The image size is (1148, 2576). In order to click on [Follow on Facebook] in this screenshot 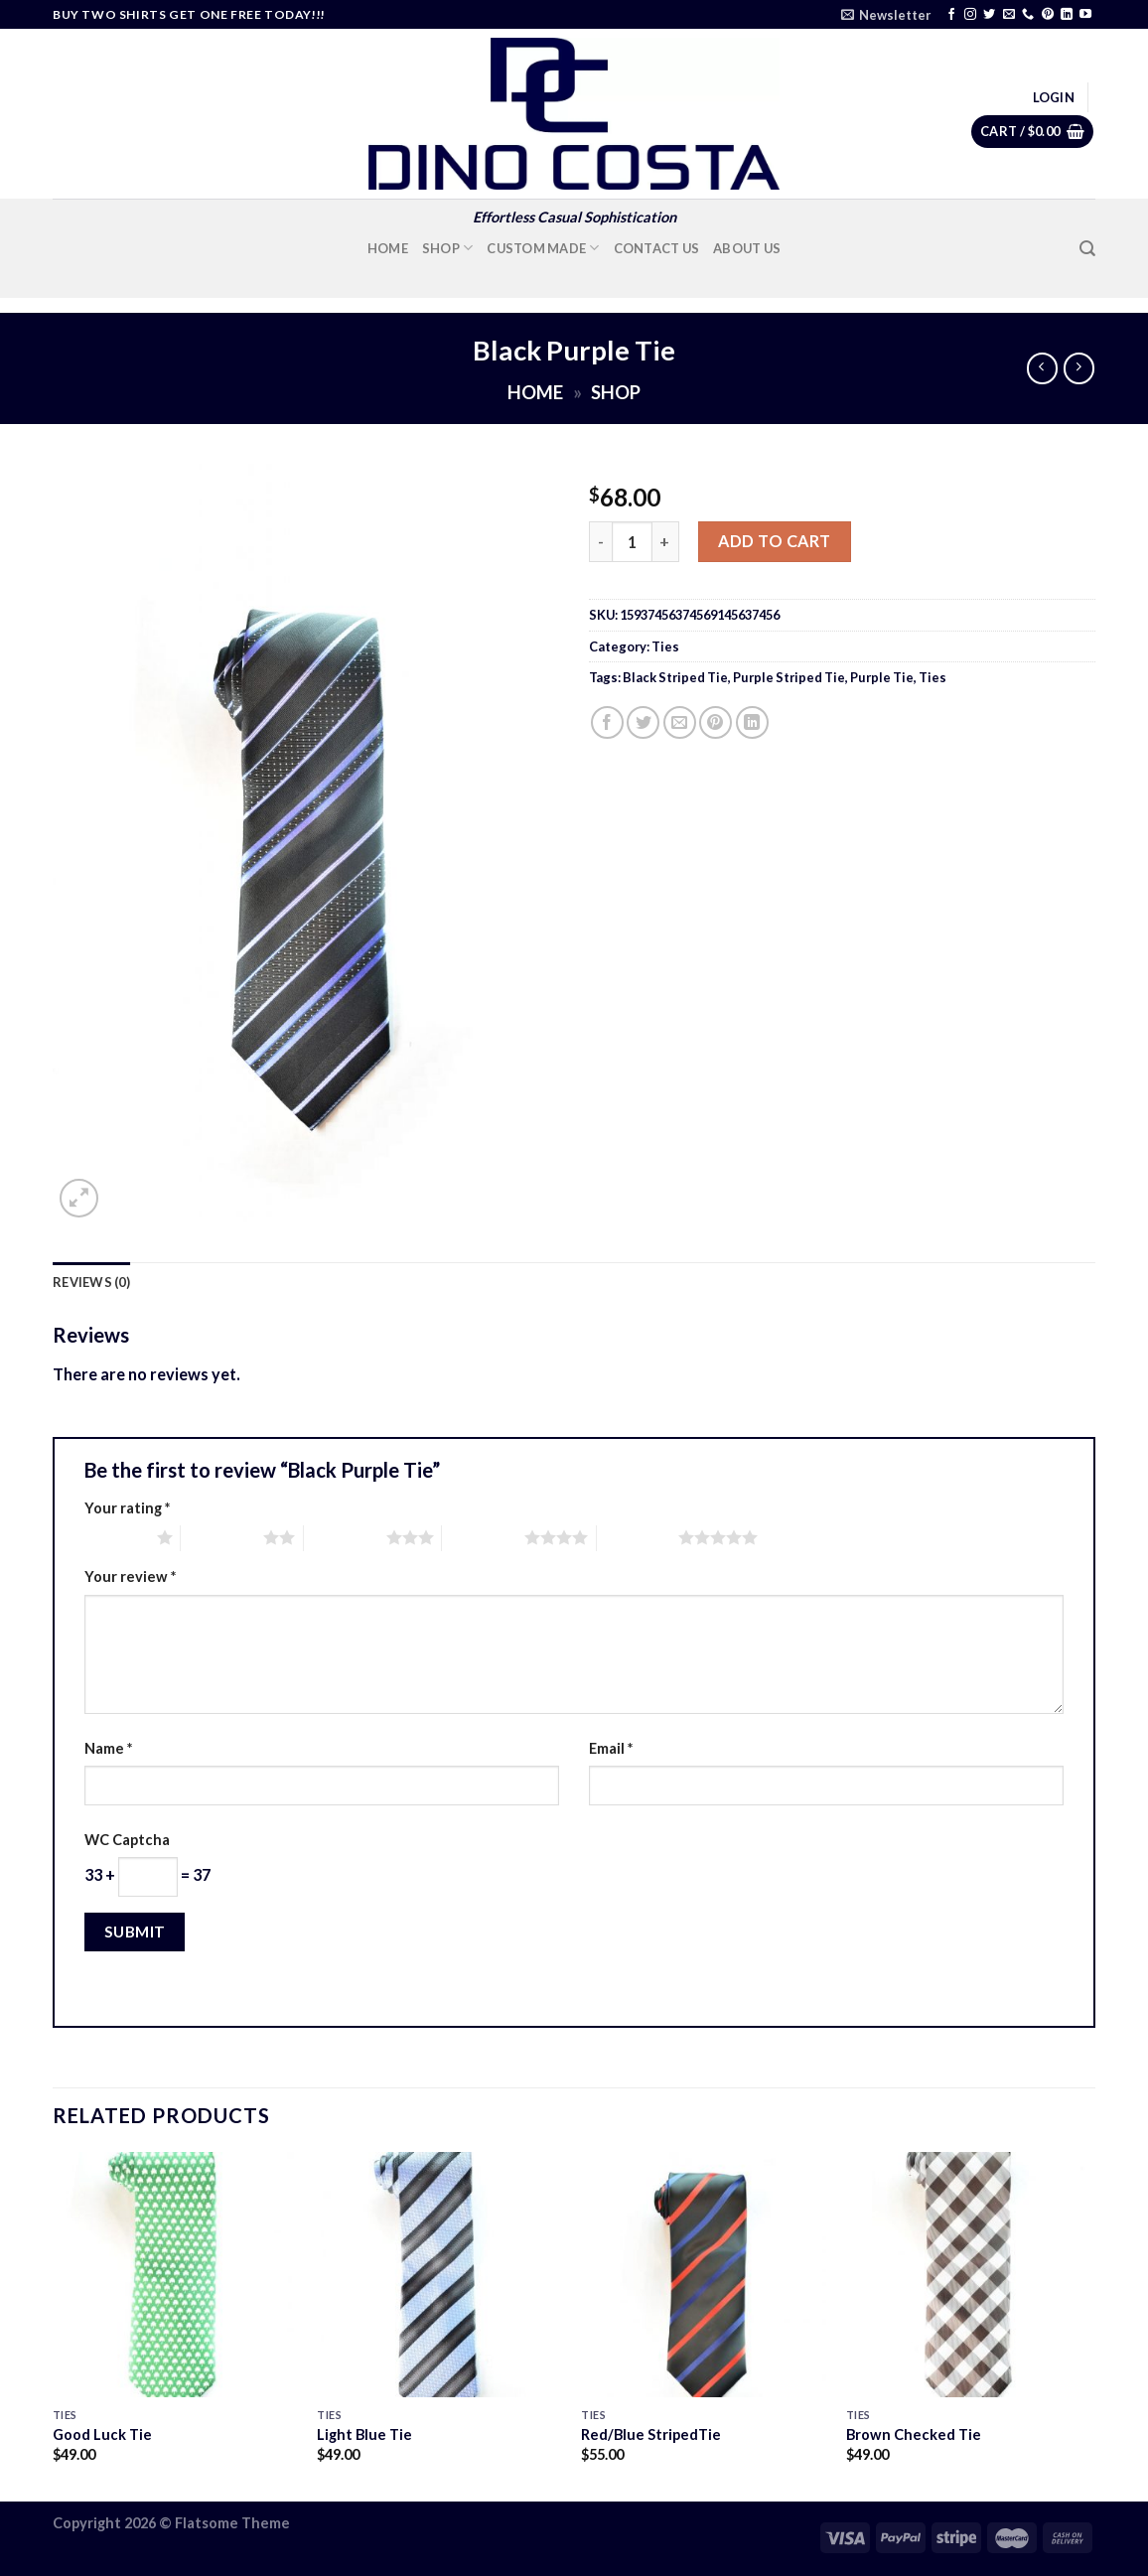, I will do `click(951, 15)`.